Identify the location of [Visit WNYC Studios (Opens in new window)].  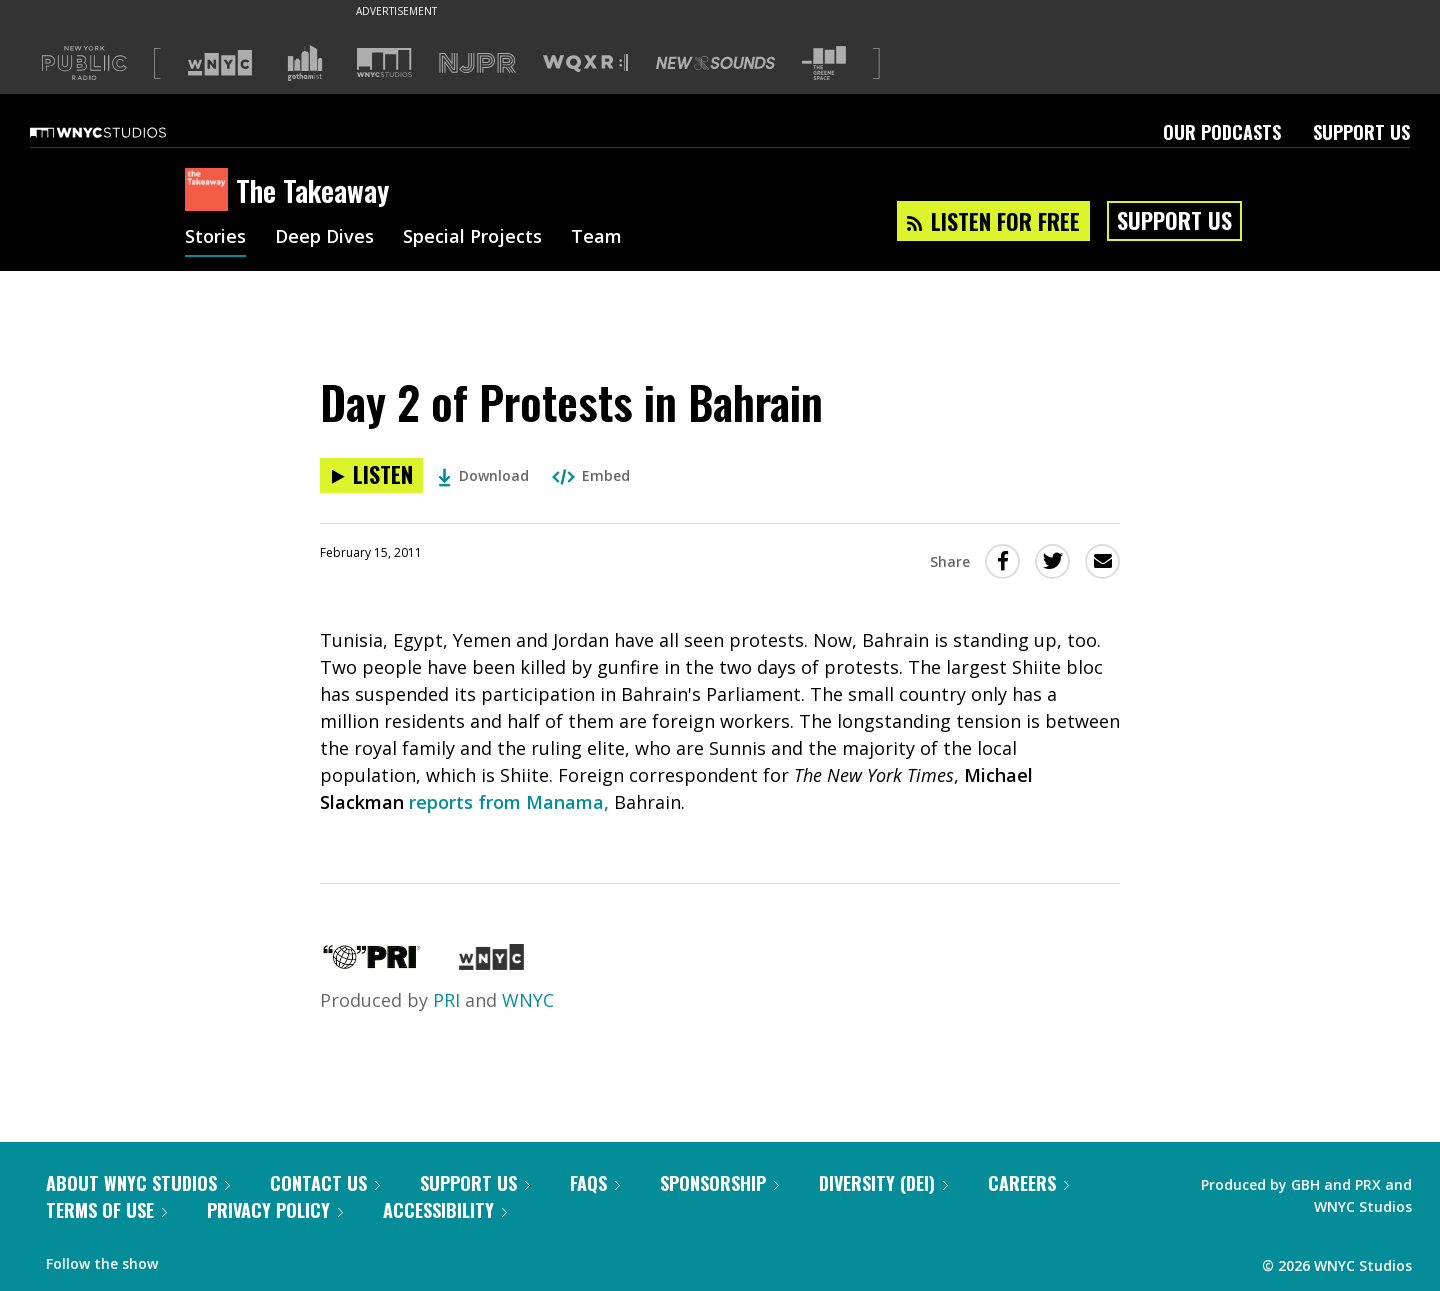
(384, 62).